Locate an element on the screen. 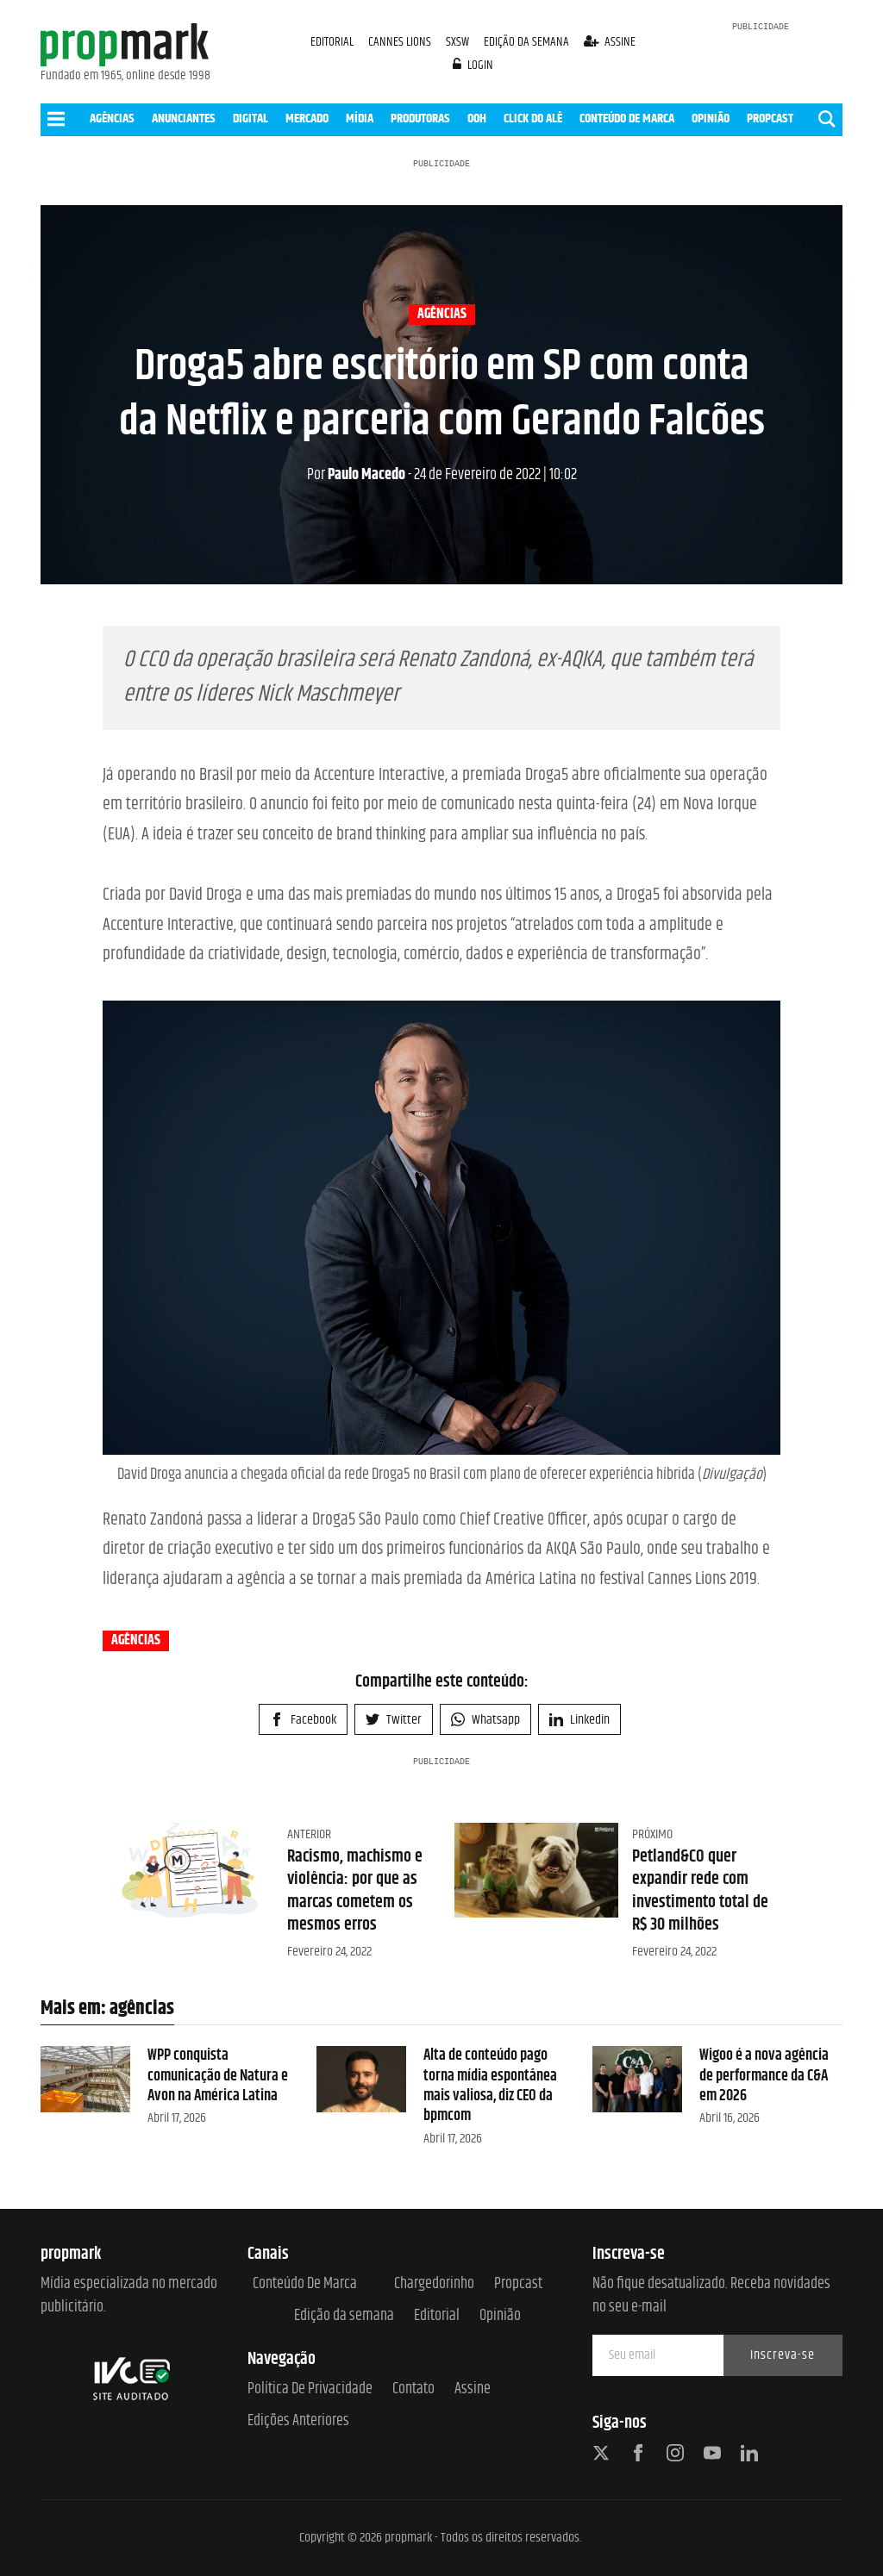 The height and width of the screenshot is (2576, 883). CONTEÚDO DE MARCA is located at coordinates (626, 118).